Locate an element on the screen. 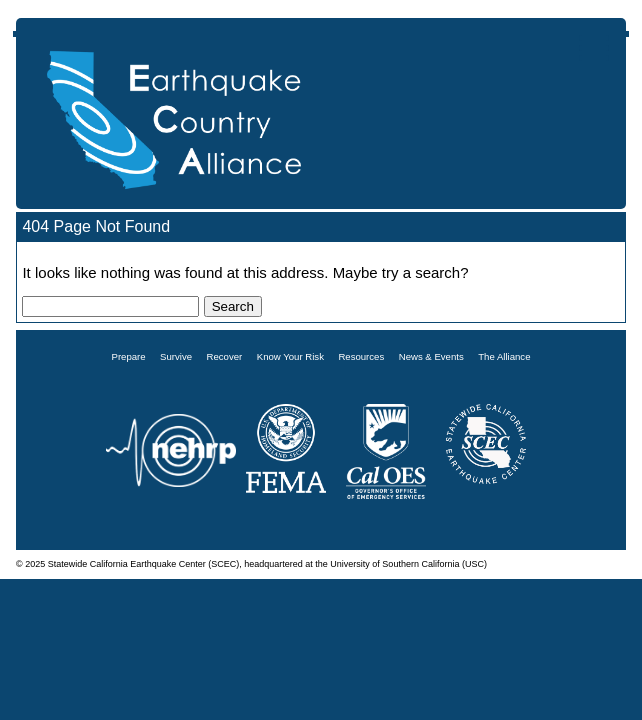  Prepare is located at coordinates (129, 356).